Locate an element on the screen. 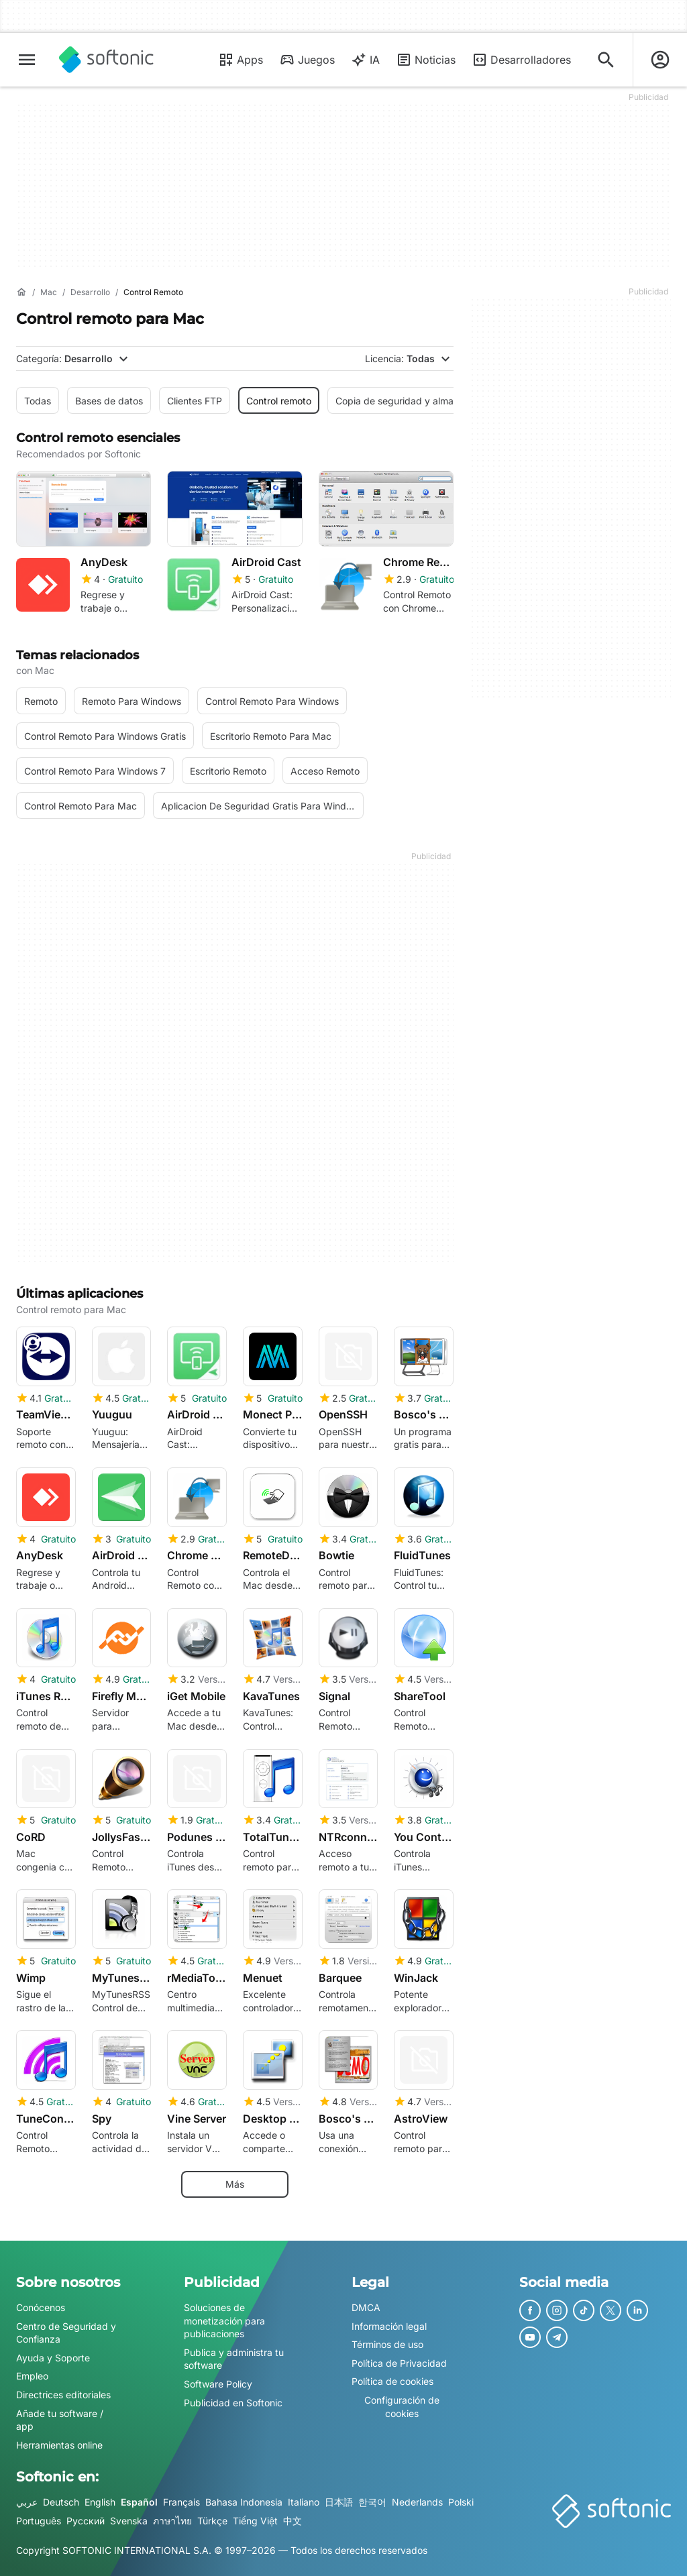  [Desarrollo] is located at coordinates (90, 292).